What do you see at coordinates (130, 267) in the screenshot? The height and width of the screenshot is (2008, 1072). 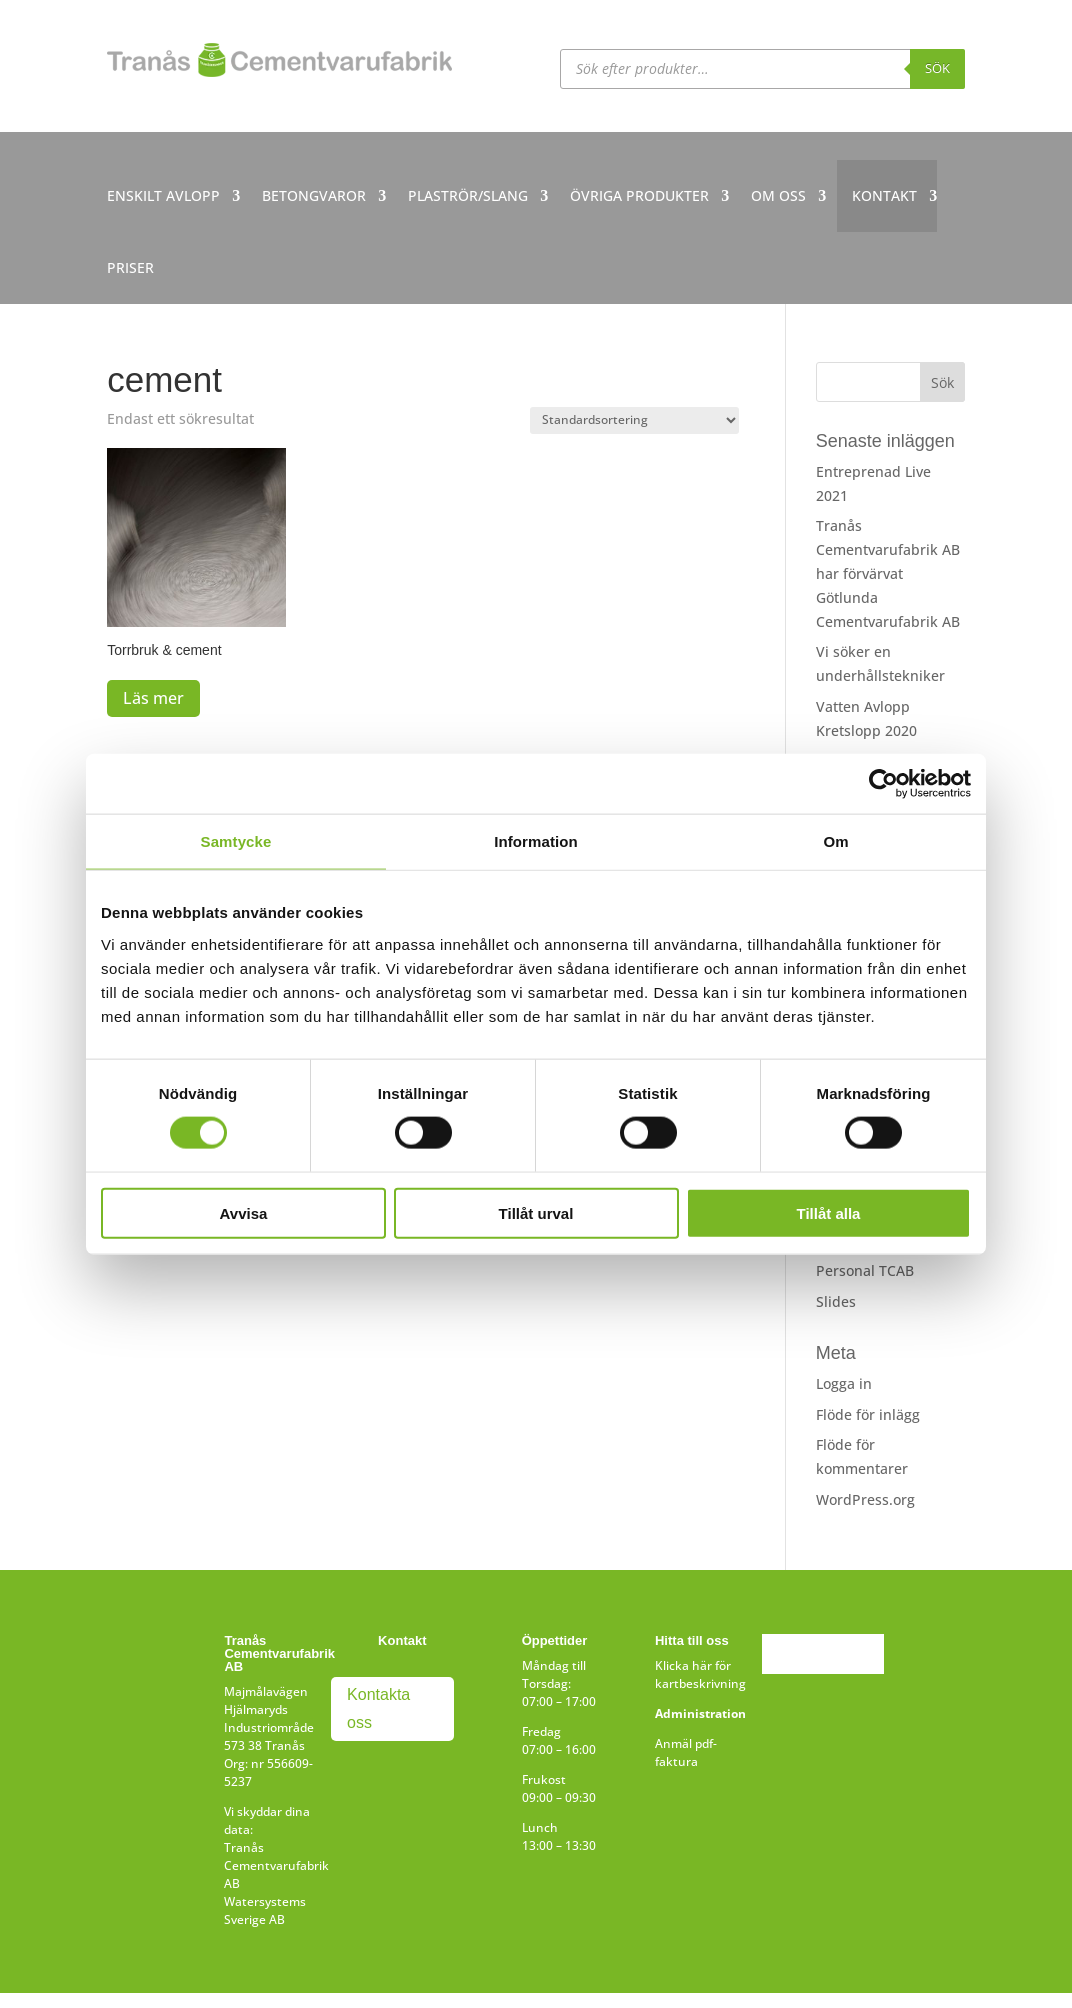 I see `PRISER` at bounding box center [130, 267].